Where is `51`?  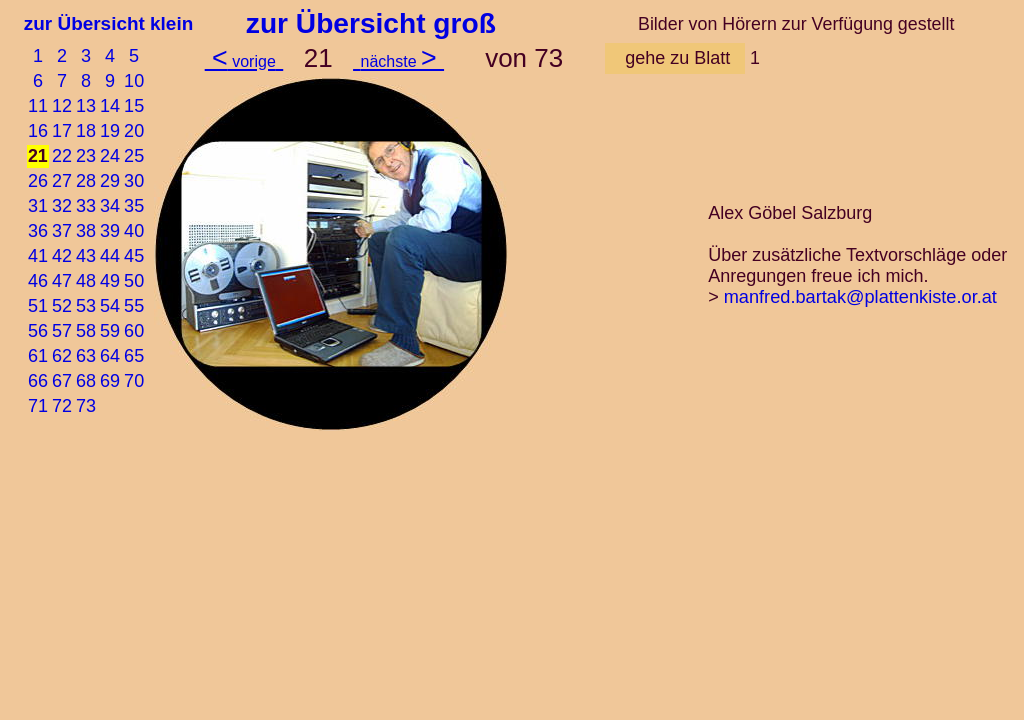 51 is located at coordinates (38, 306).